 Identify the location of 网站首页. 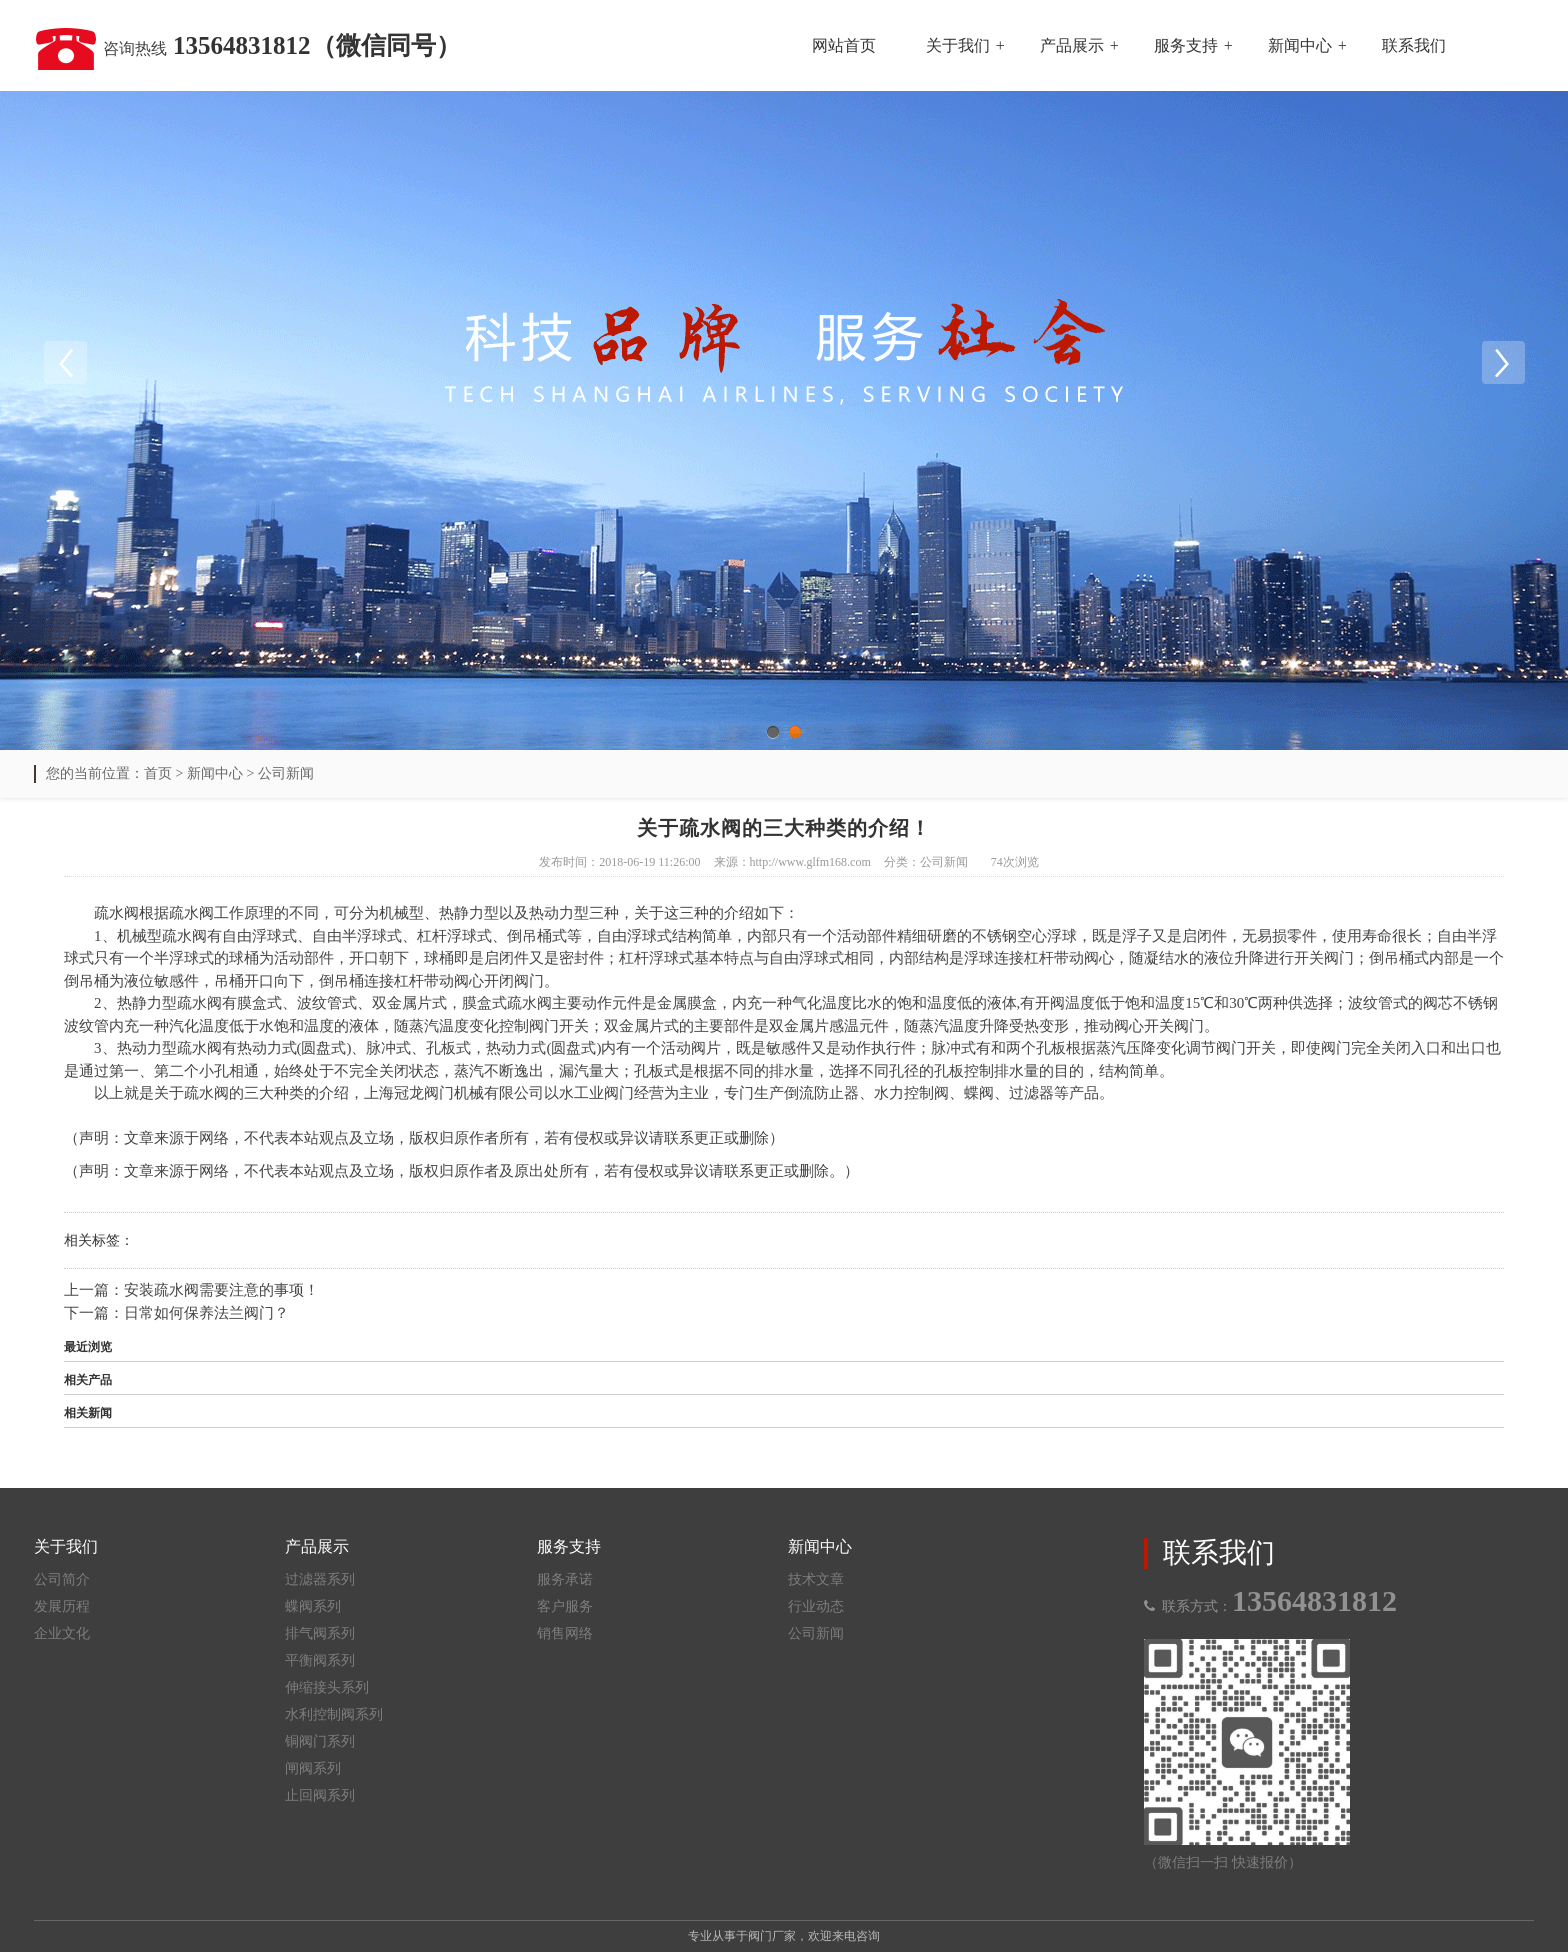
(844, 45).